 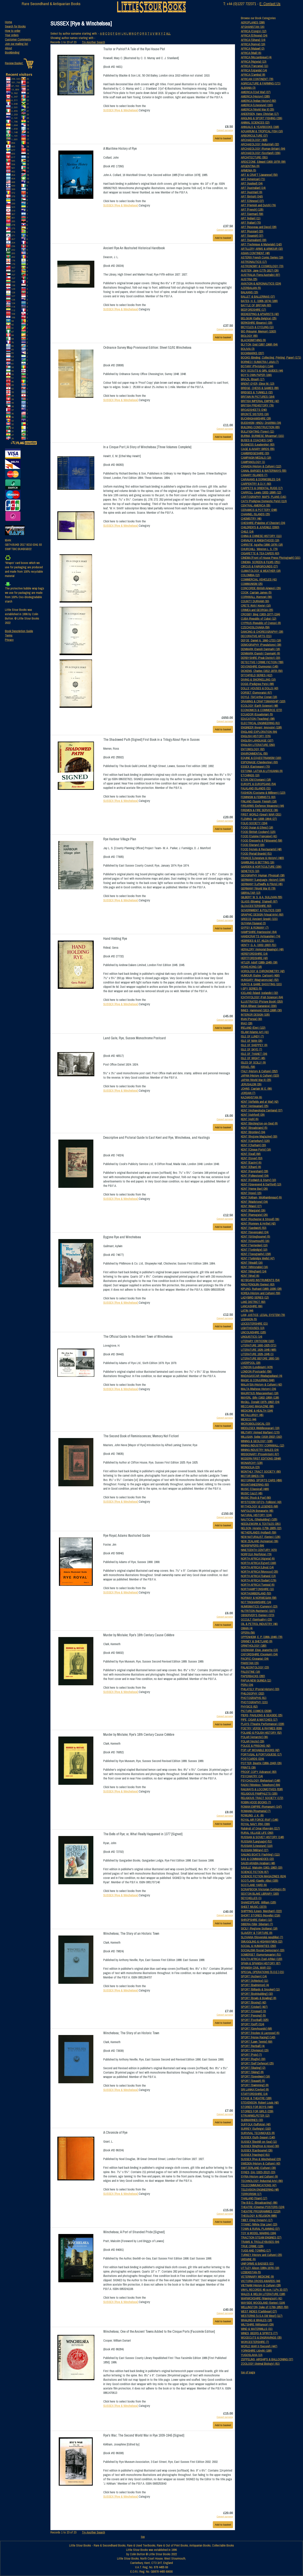 I want to click on ART [Australian] (14), so click(x=253, y=188).